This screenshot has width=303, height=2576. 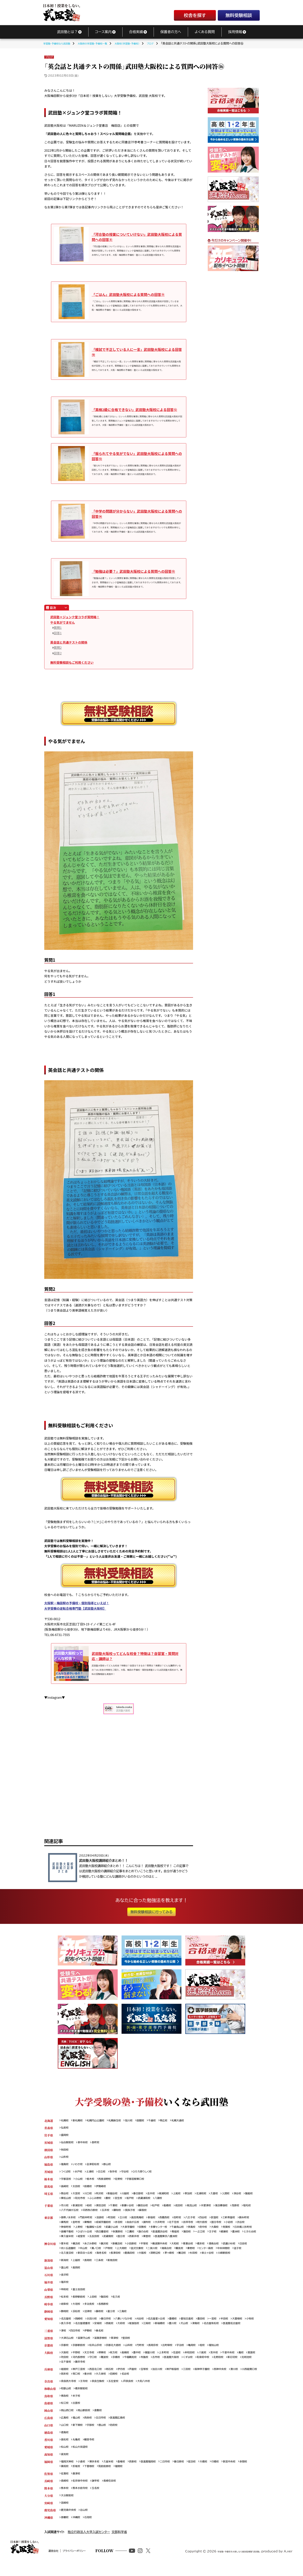 I want to click on 上越校, so click(x=78, y=2251).